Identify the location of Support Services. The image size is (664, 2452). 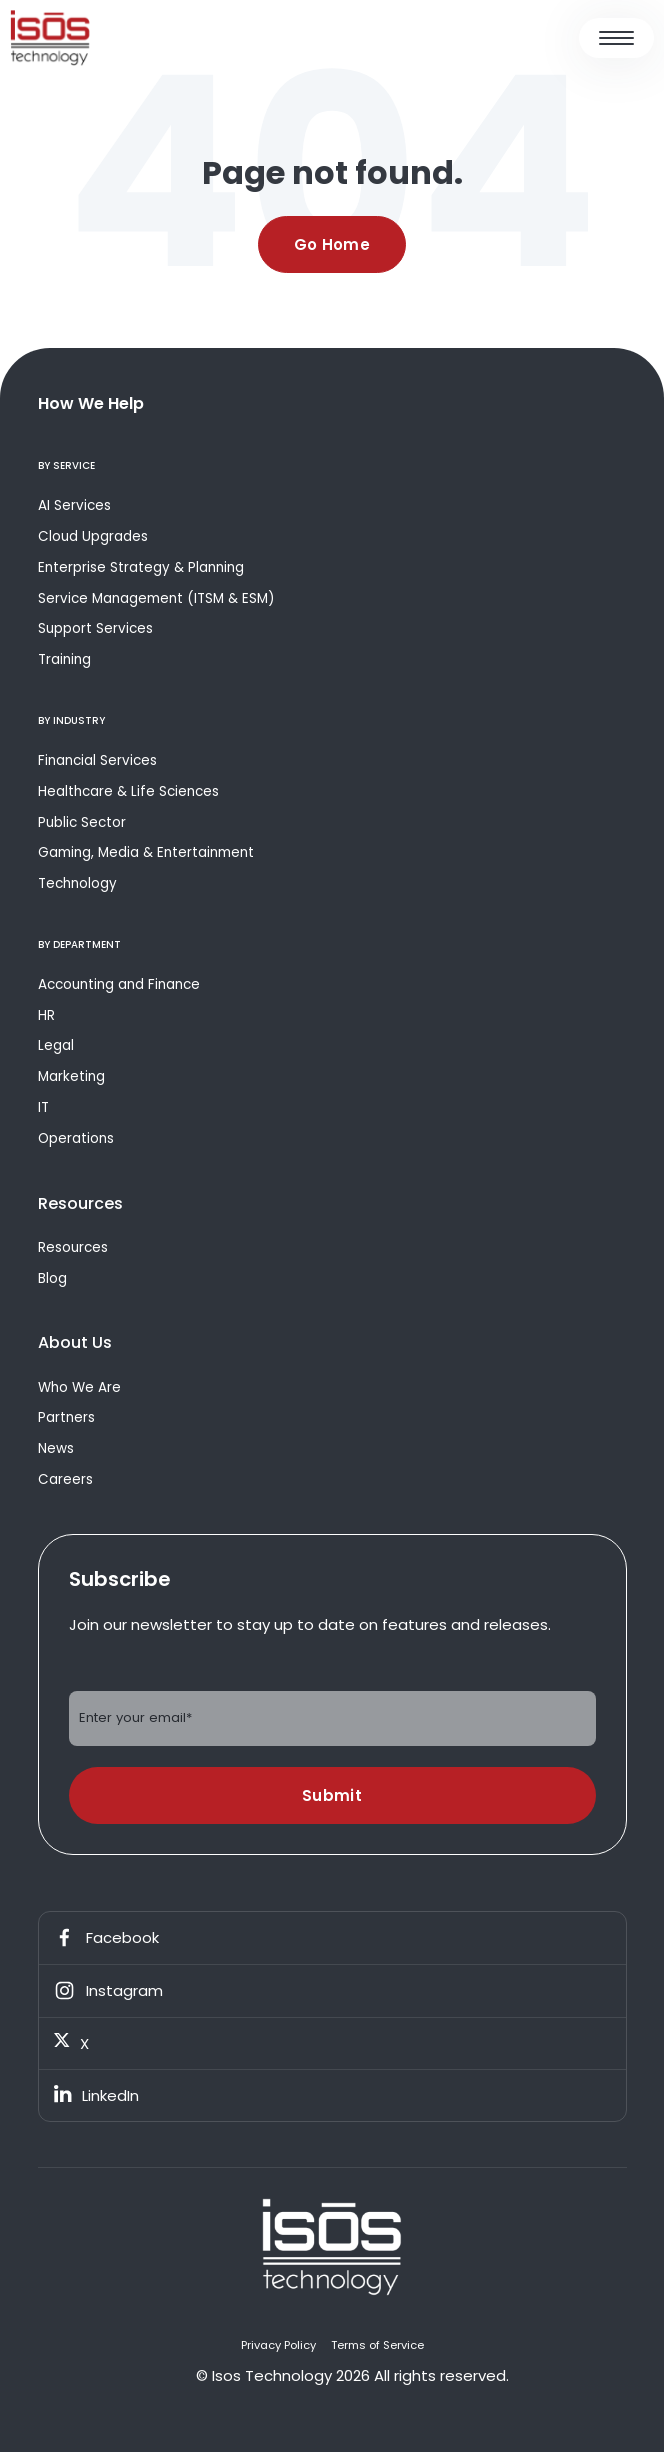
(95, 628).